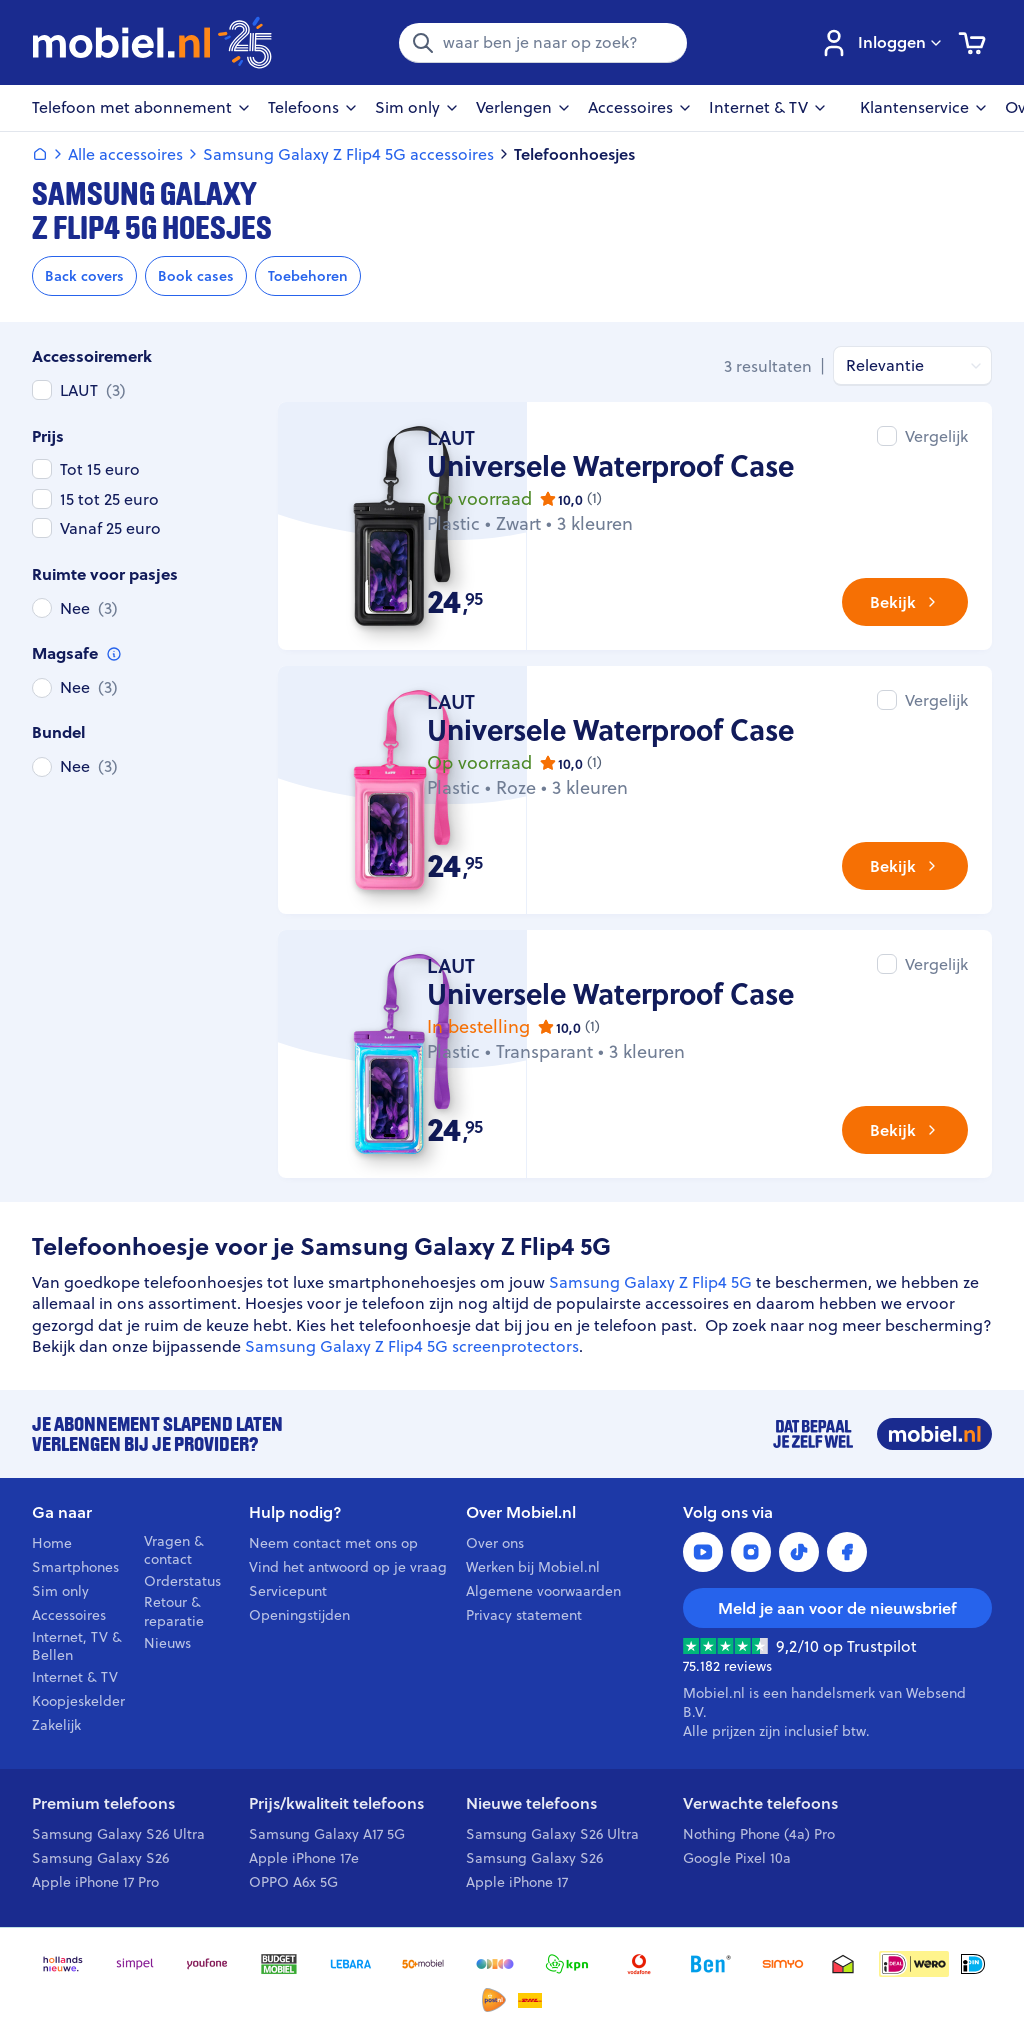 The width and height of the screenshot is (1024, 2036). What do you see at coordinates (533, 1567) in the screenshot?
I see `Werken bij Mobiel.nl` at bounding box center [533, 1567].